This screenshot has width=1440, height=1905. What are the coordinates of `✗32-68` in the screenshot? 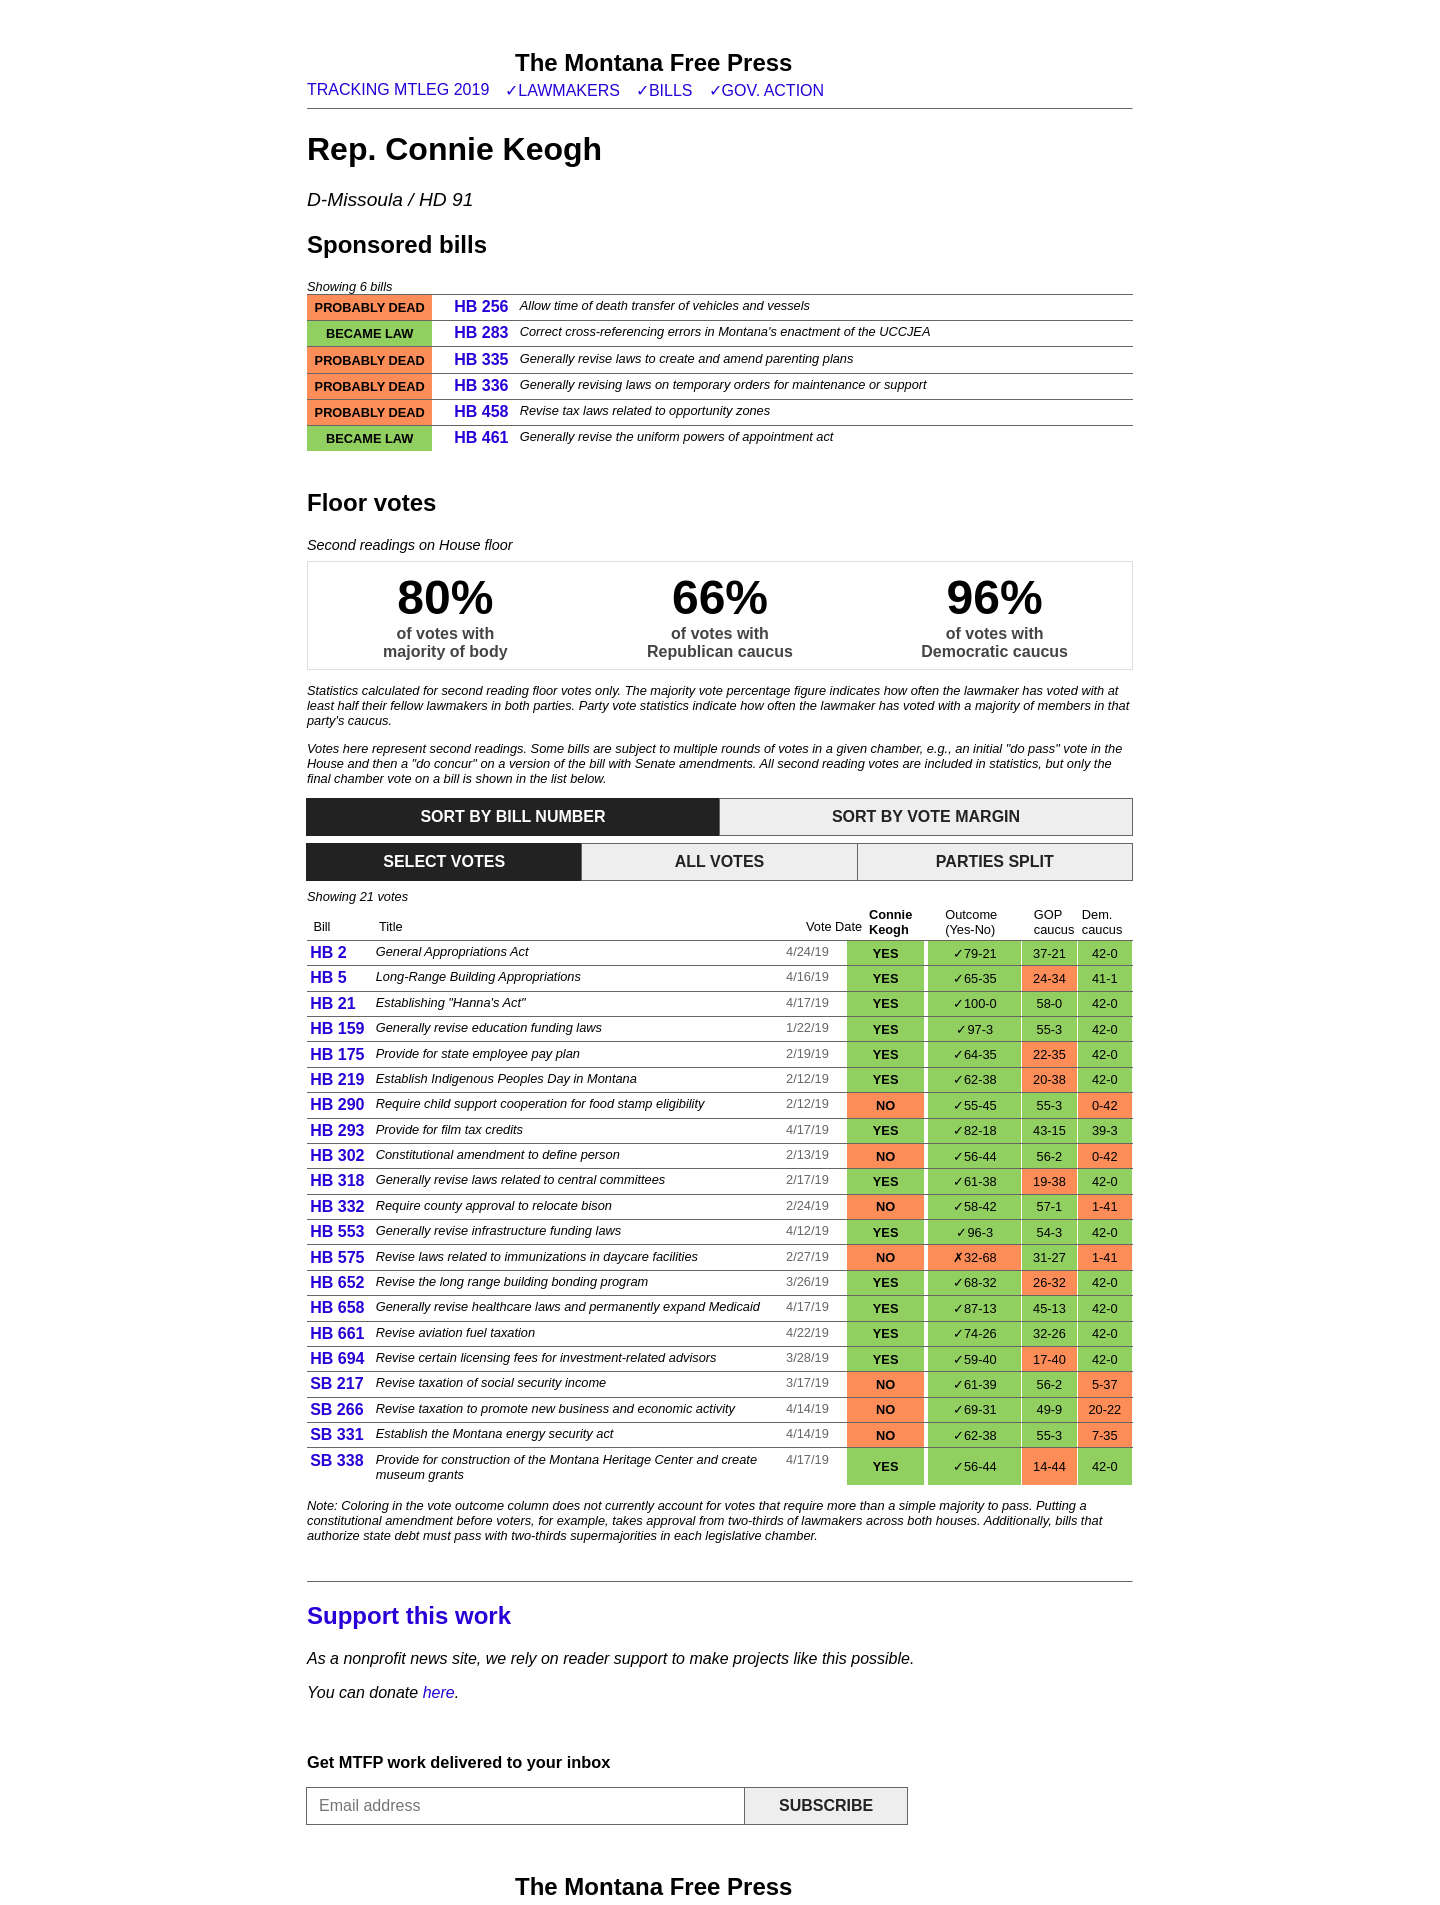 It's located at (975, 1257).